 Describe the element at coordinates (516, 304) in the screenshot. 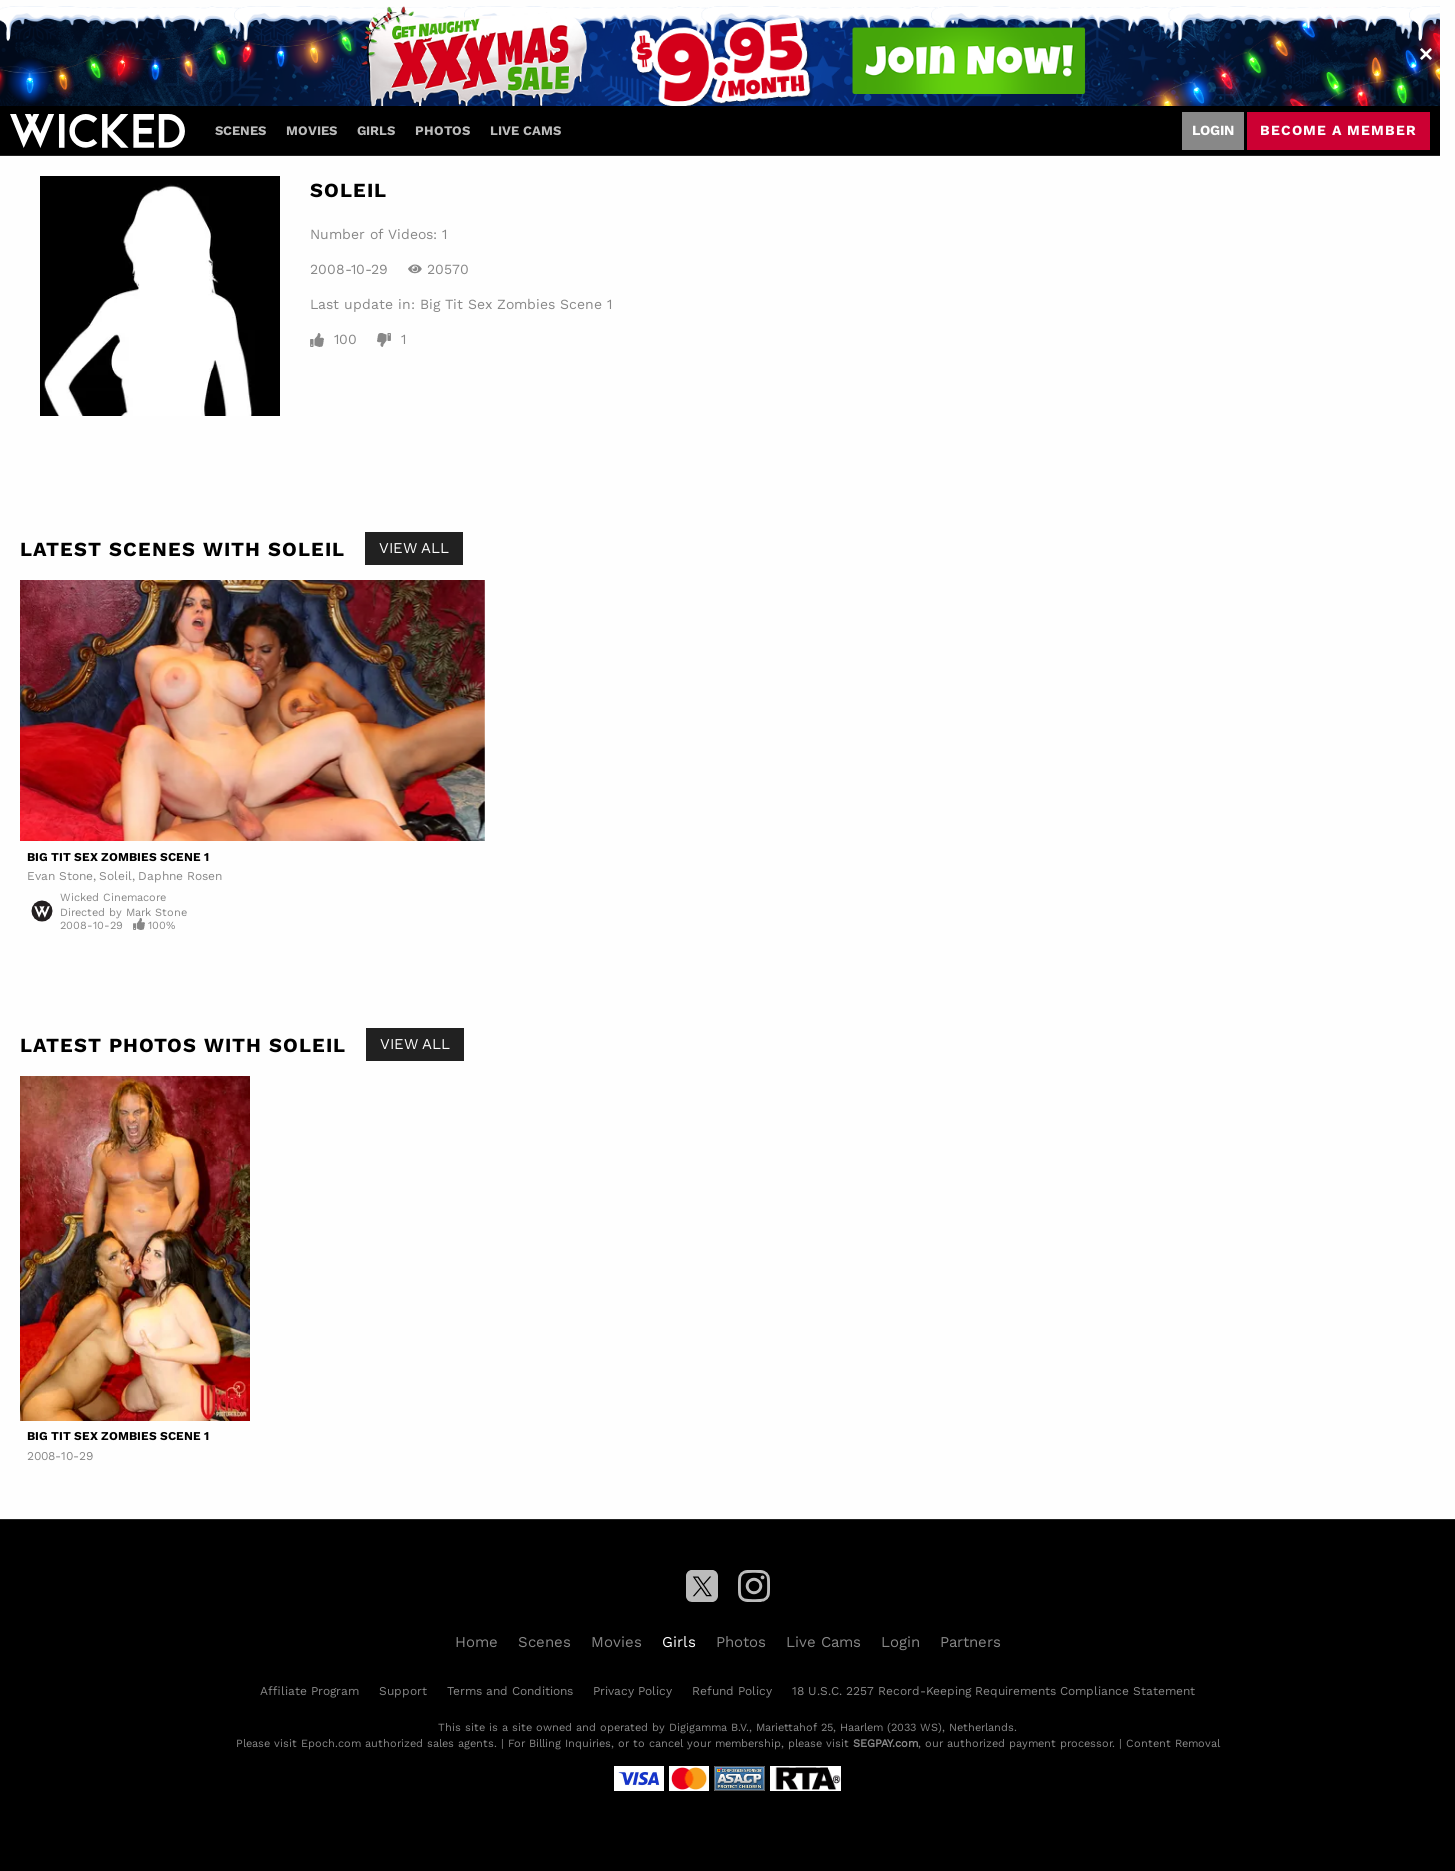

I see `Big Tit Sex Zombies Scene 1` at that location.